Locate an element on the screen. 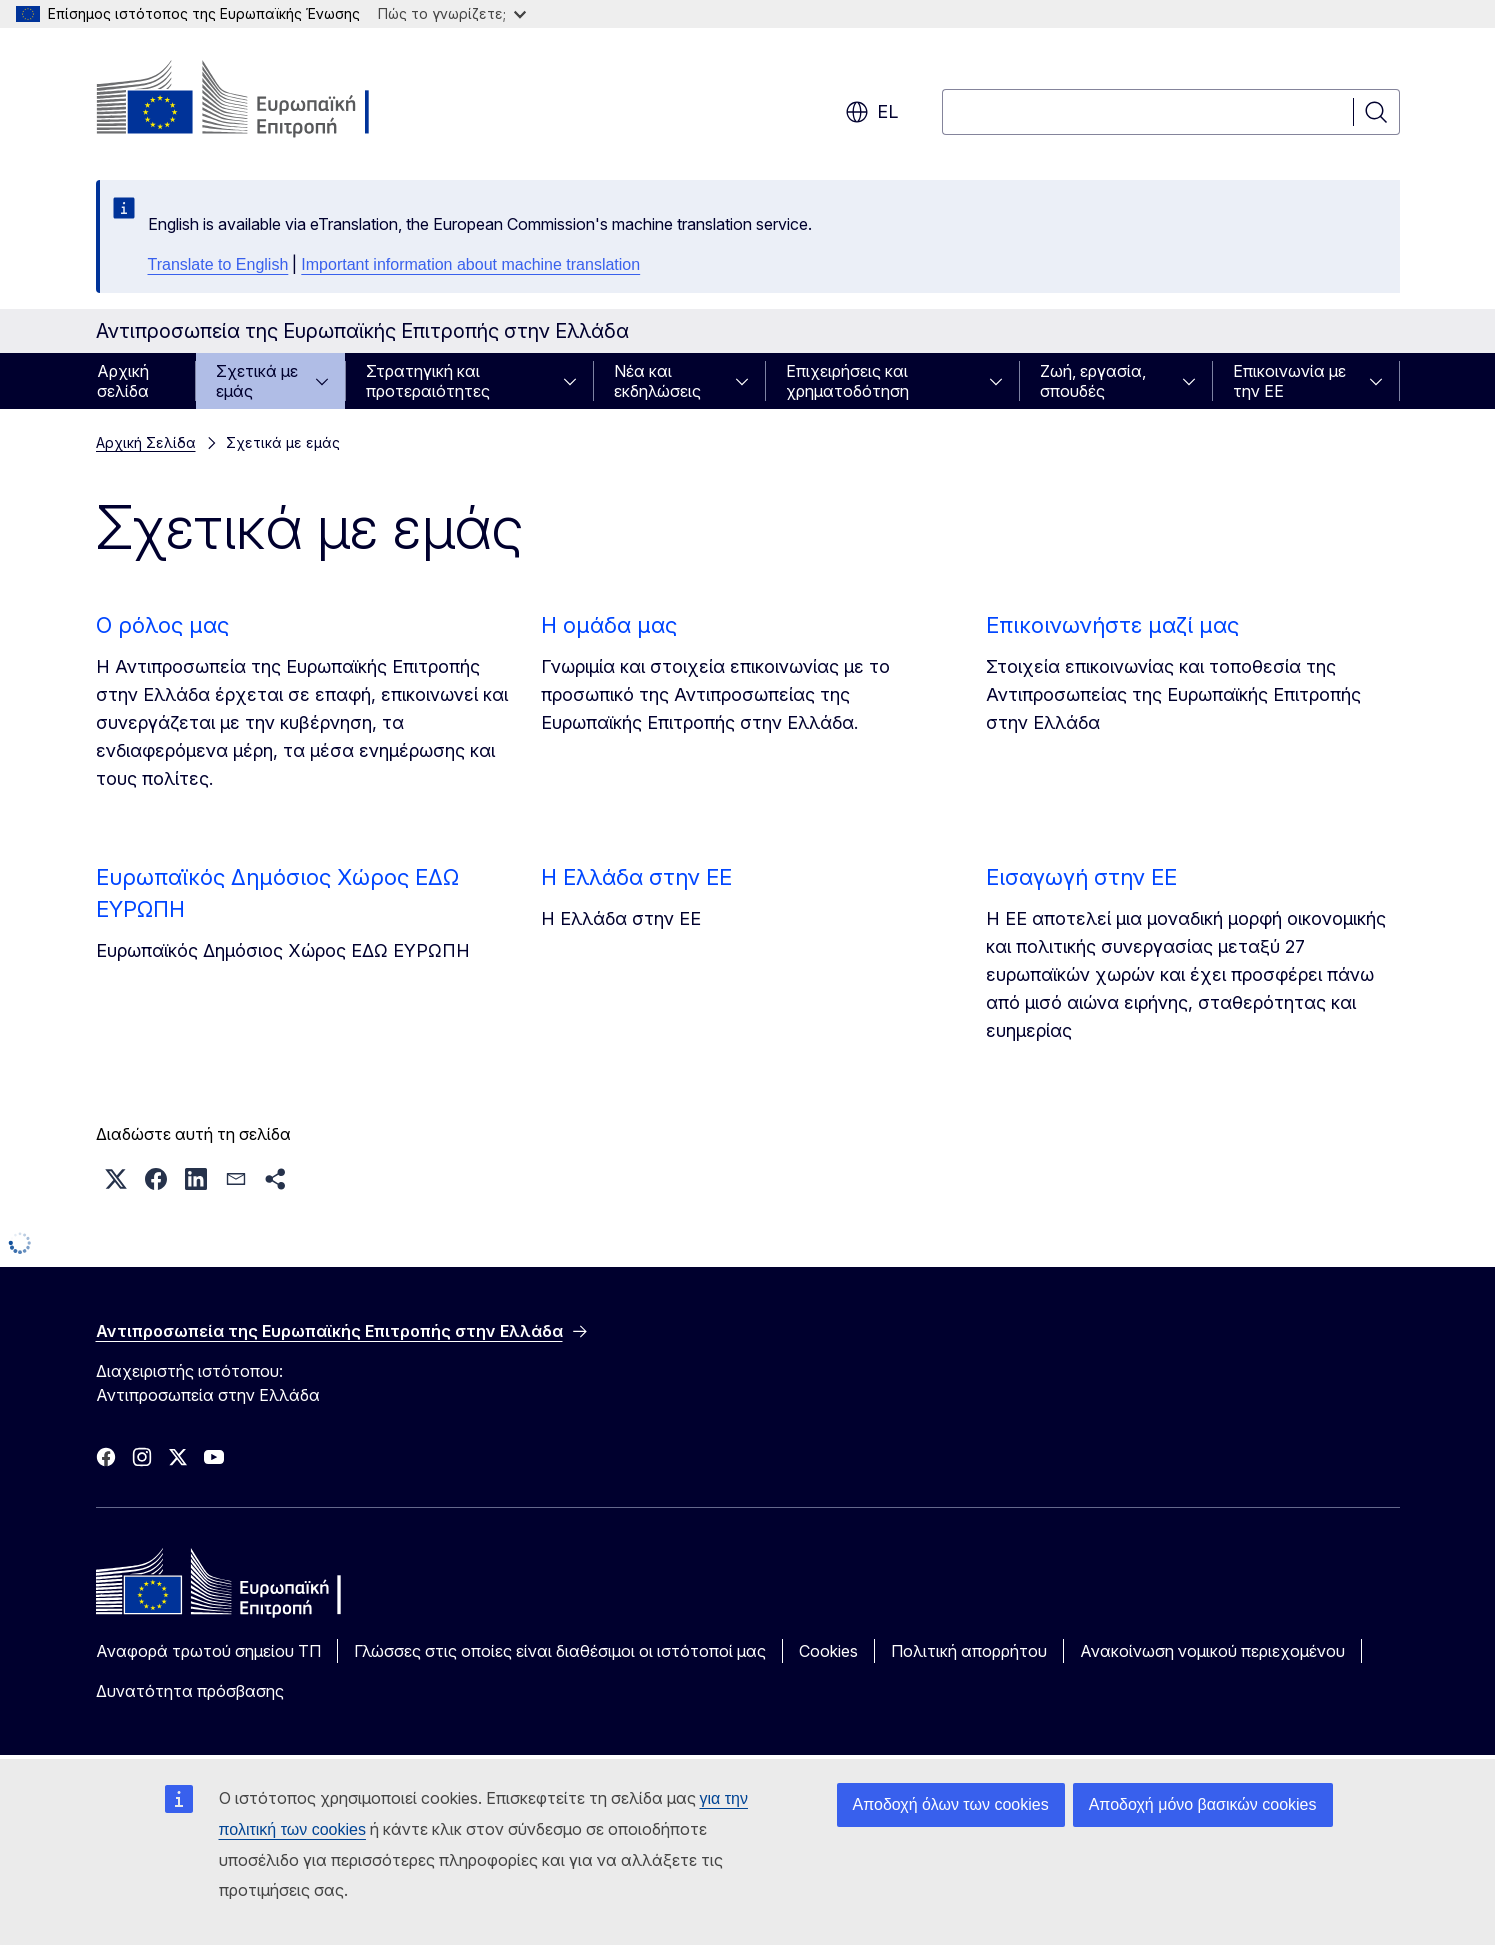 The width and height of the screenshot is (1495, 1945). Σχετικά με εμάς is located at coordinates (257, 381).